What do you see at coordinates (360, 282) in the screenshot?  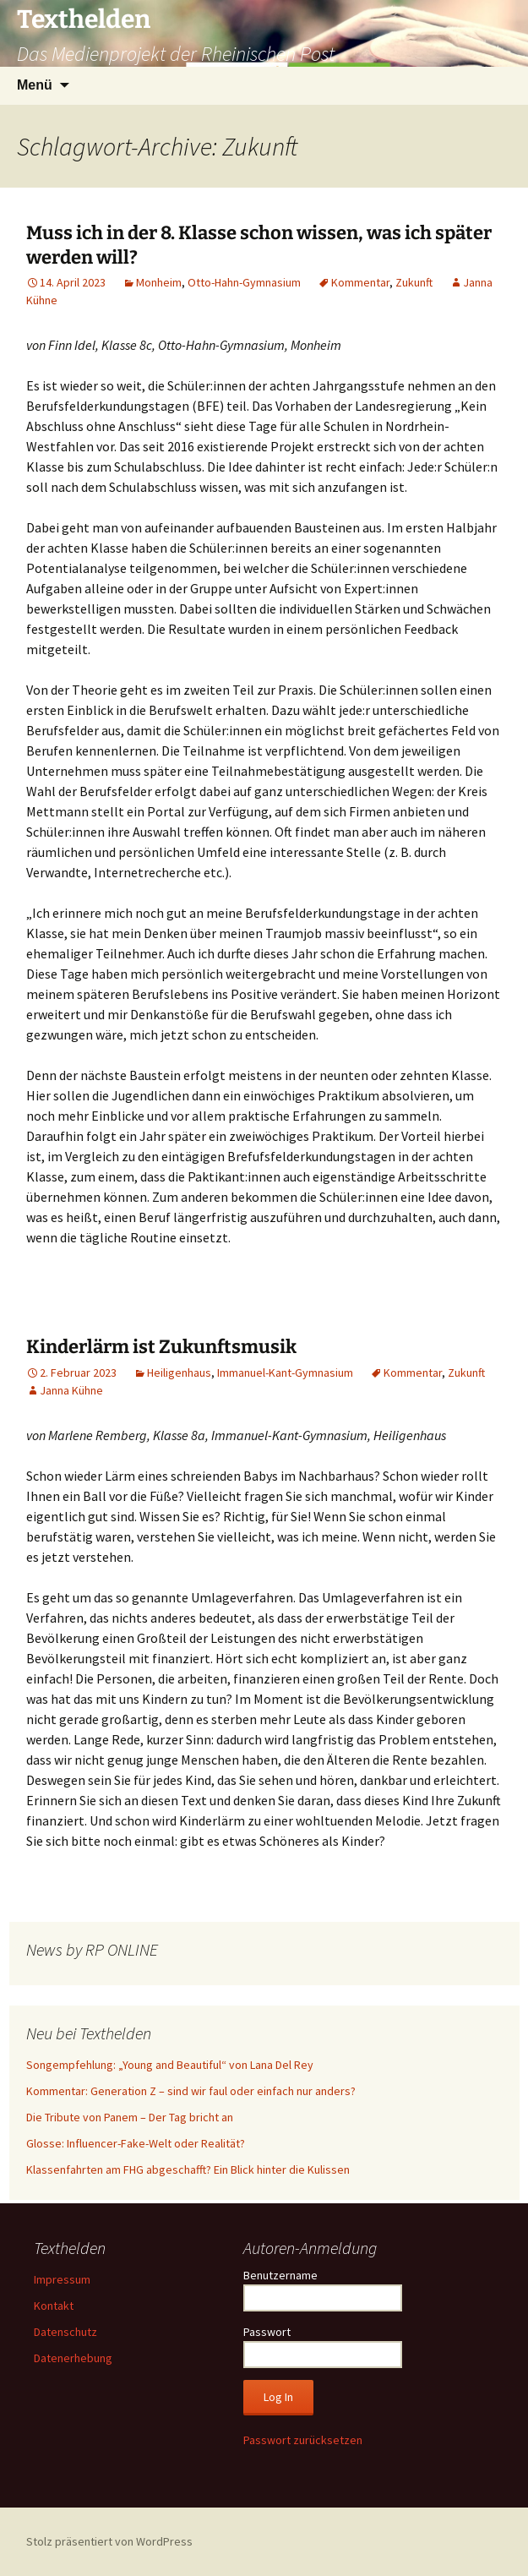 I see `Kommentar` at bounding box center [360, 282].